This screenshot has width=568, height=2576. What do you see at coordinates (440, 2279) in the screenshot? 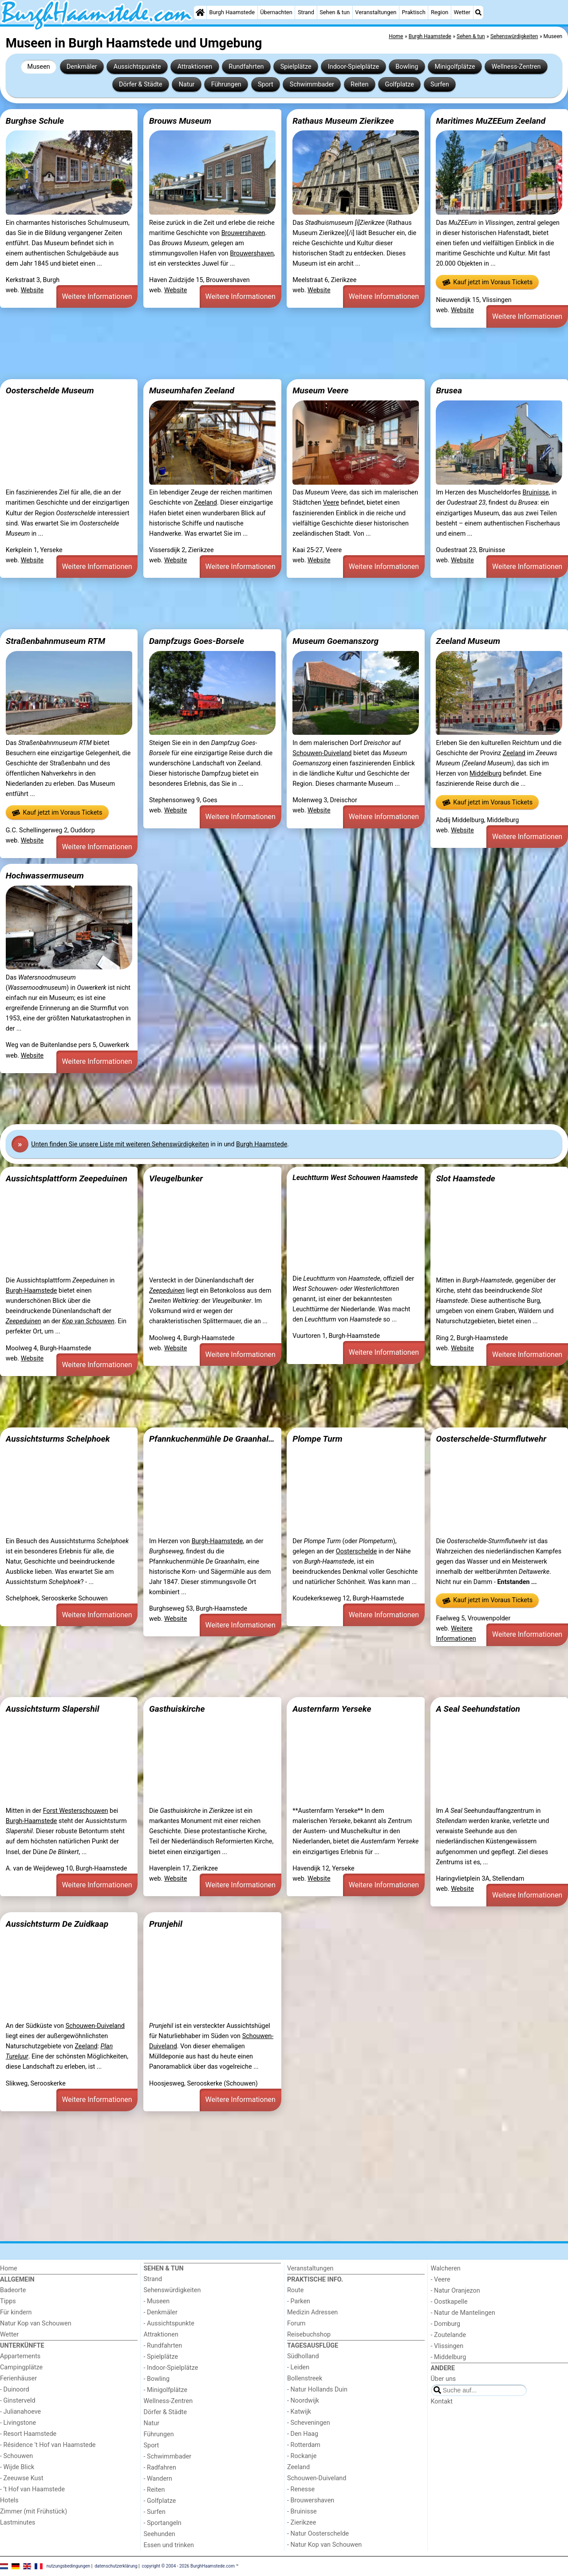
I see `- Veere` at bounding box center [440, 2279].